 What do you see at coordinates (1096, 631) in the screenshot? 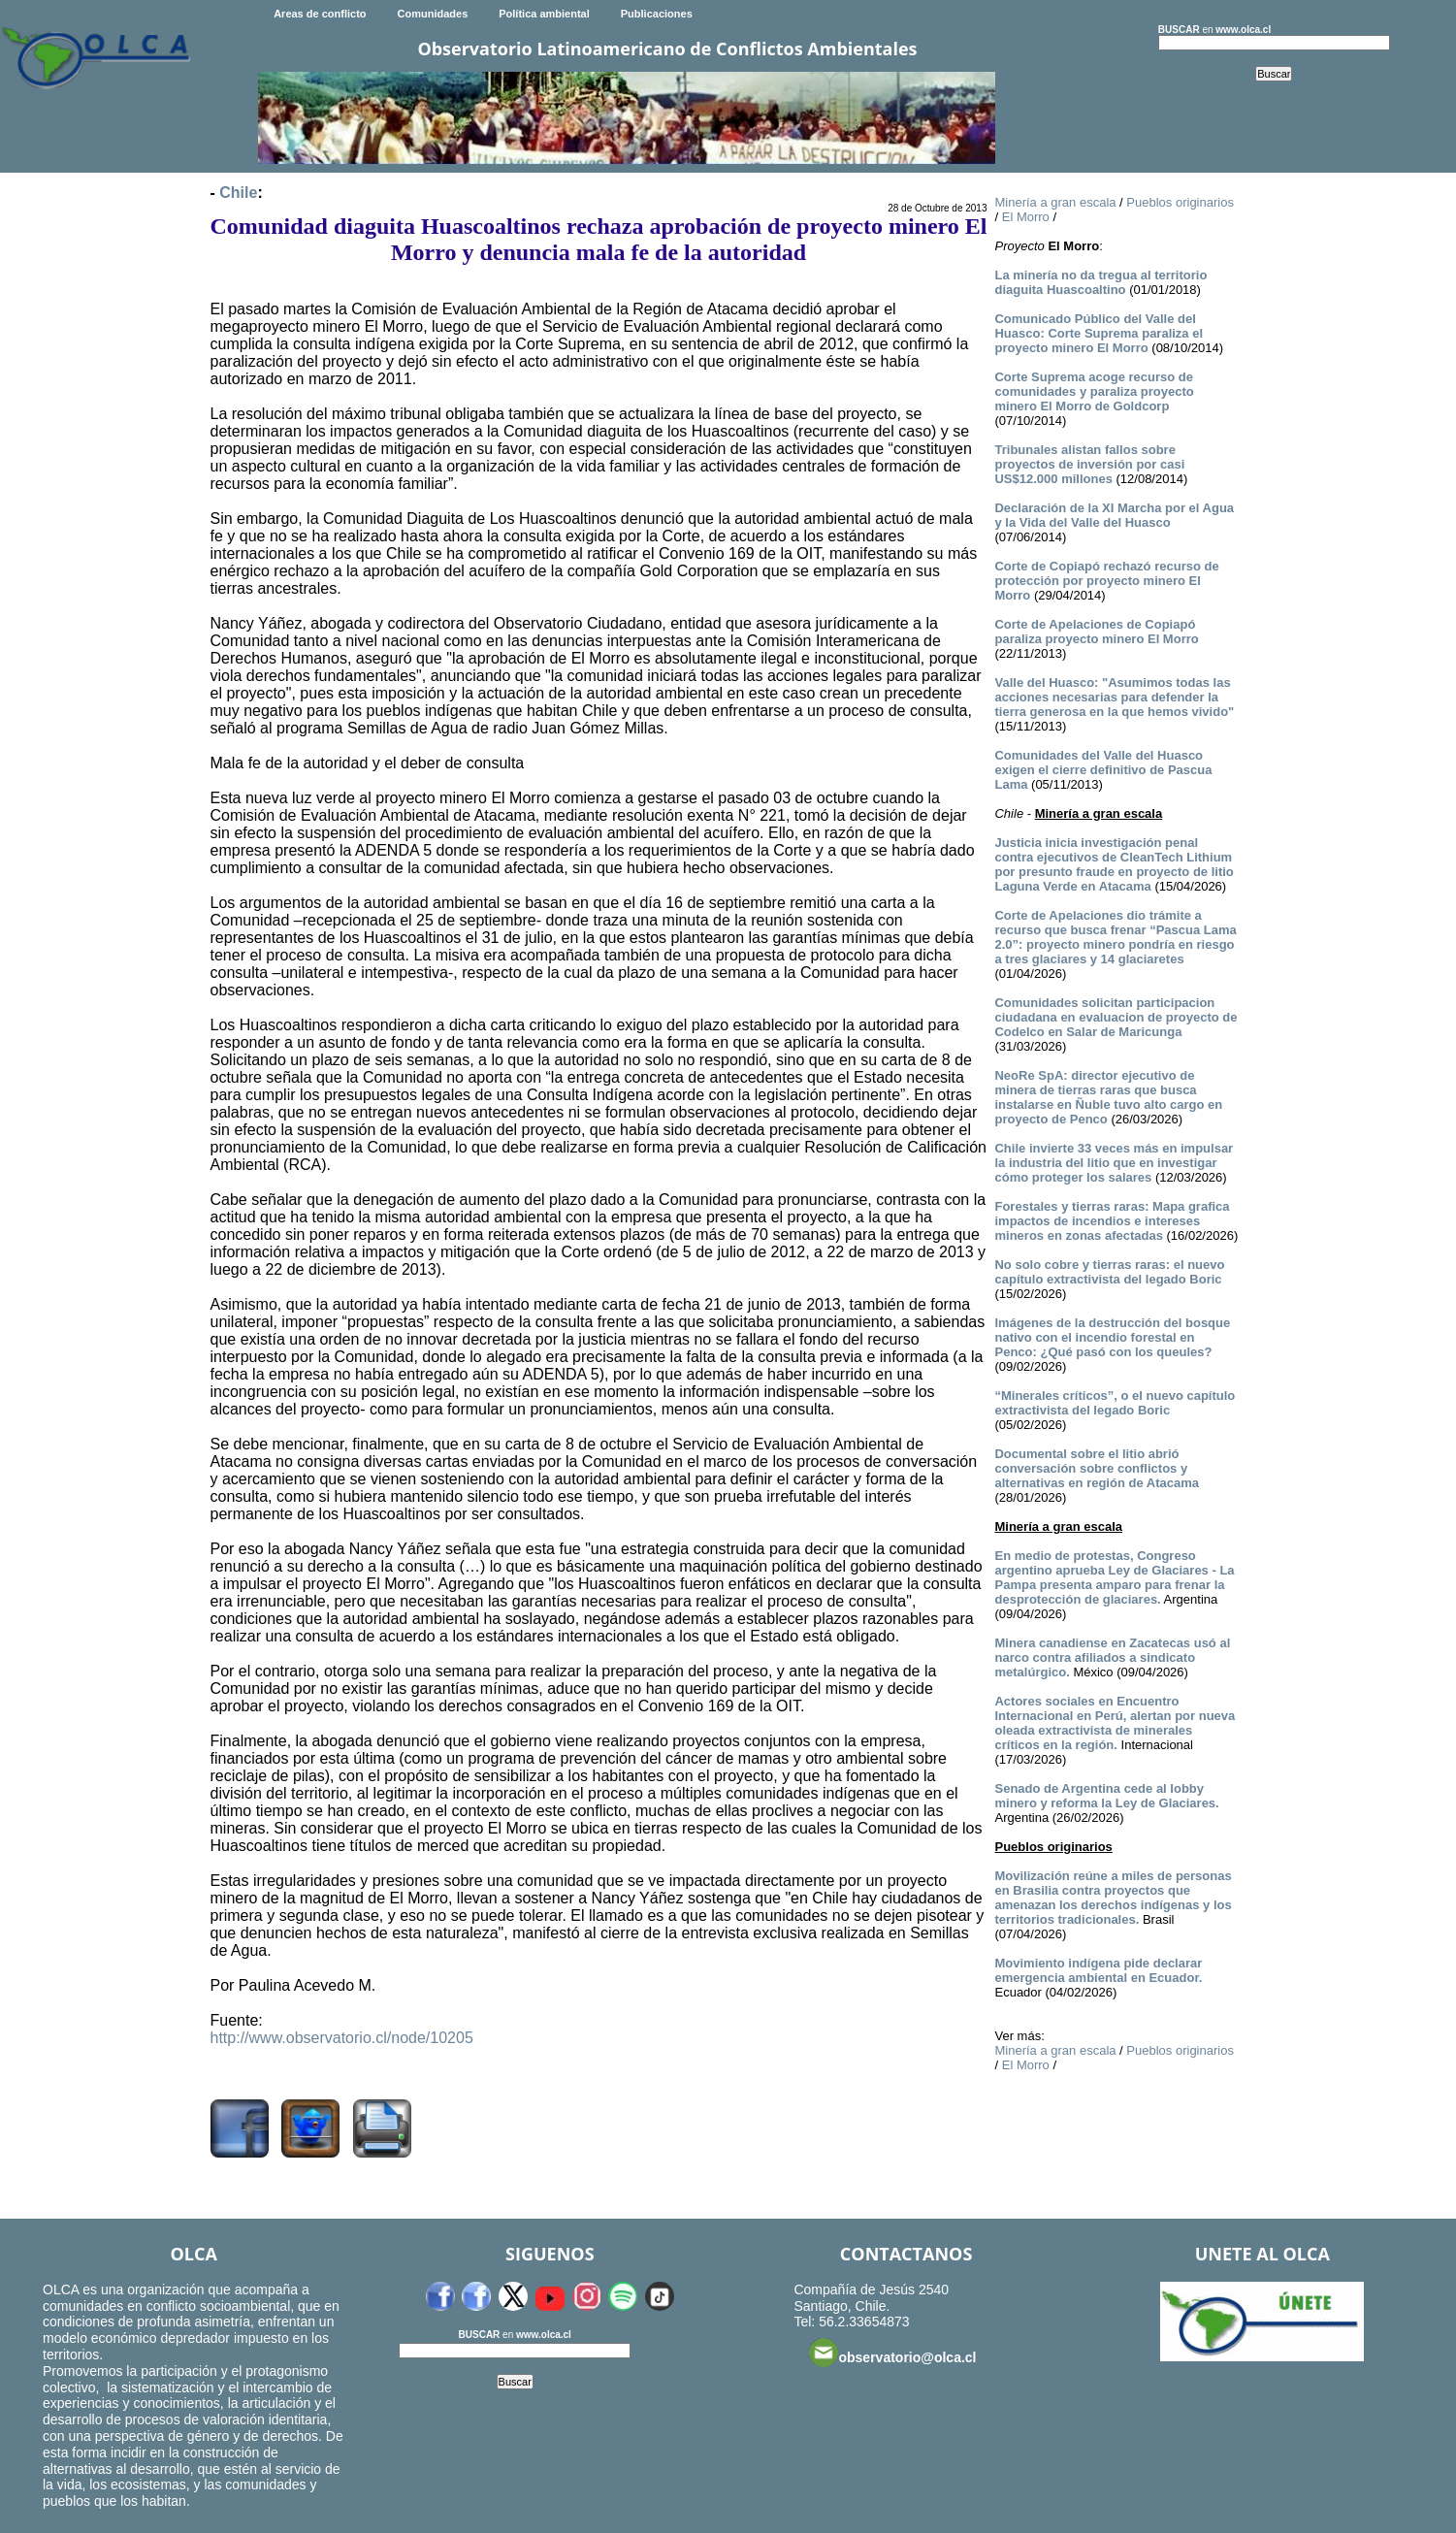
I see `Corte de Apelaciones de Copiapó paraliza proyecto minero El Morro` at bounding box center [1096, 631].